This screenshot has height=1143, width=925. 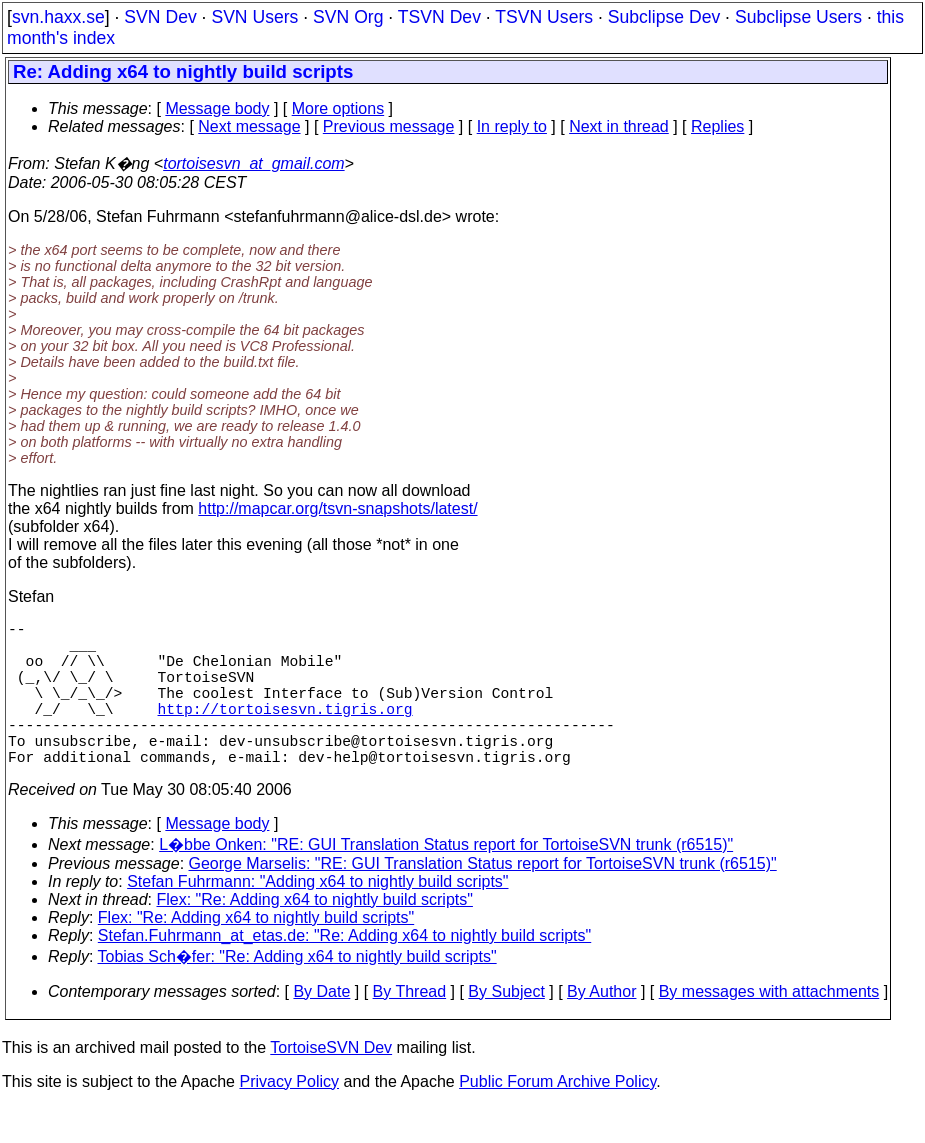 I want to click on George Marselis: "RE: GUI Translation Status report for TortoiseSVN trunk (r6515)", so click(x=483, y=899).